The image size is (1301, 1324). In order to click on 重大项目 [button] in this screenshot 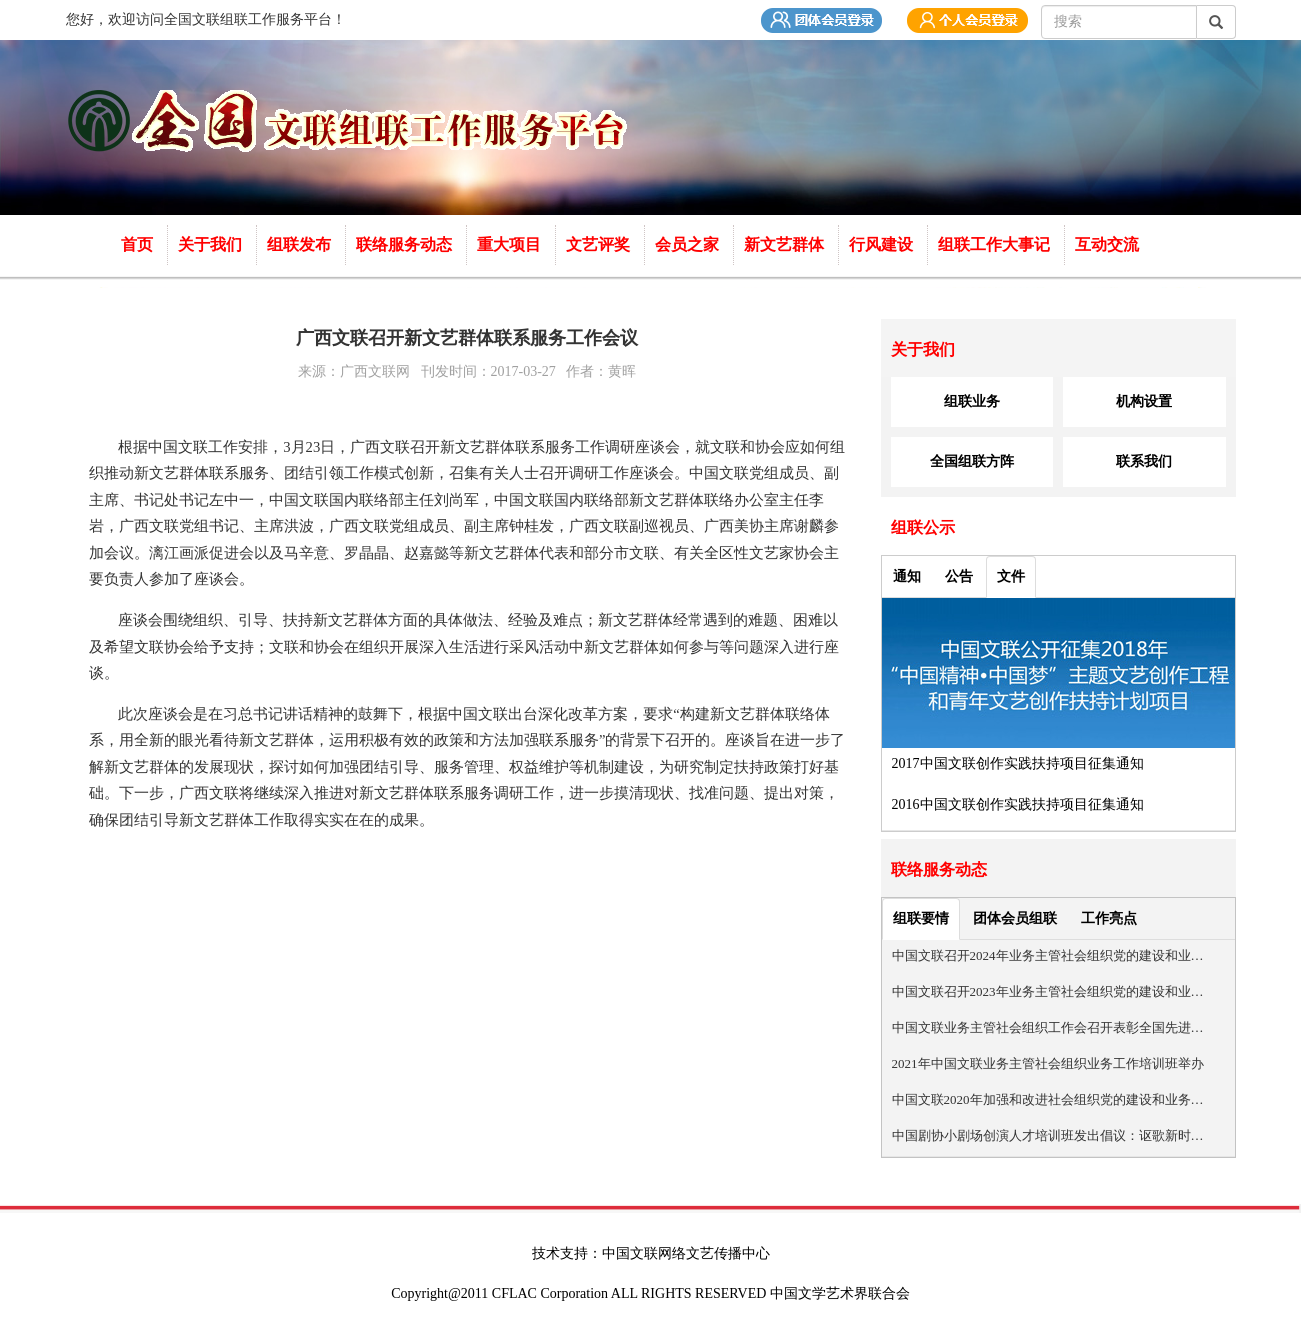, I will do `click(511, 244)`.